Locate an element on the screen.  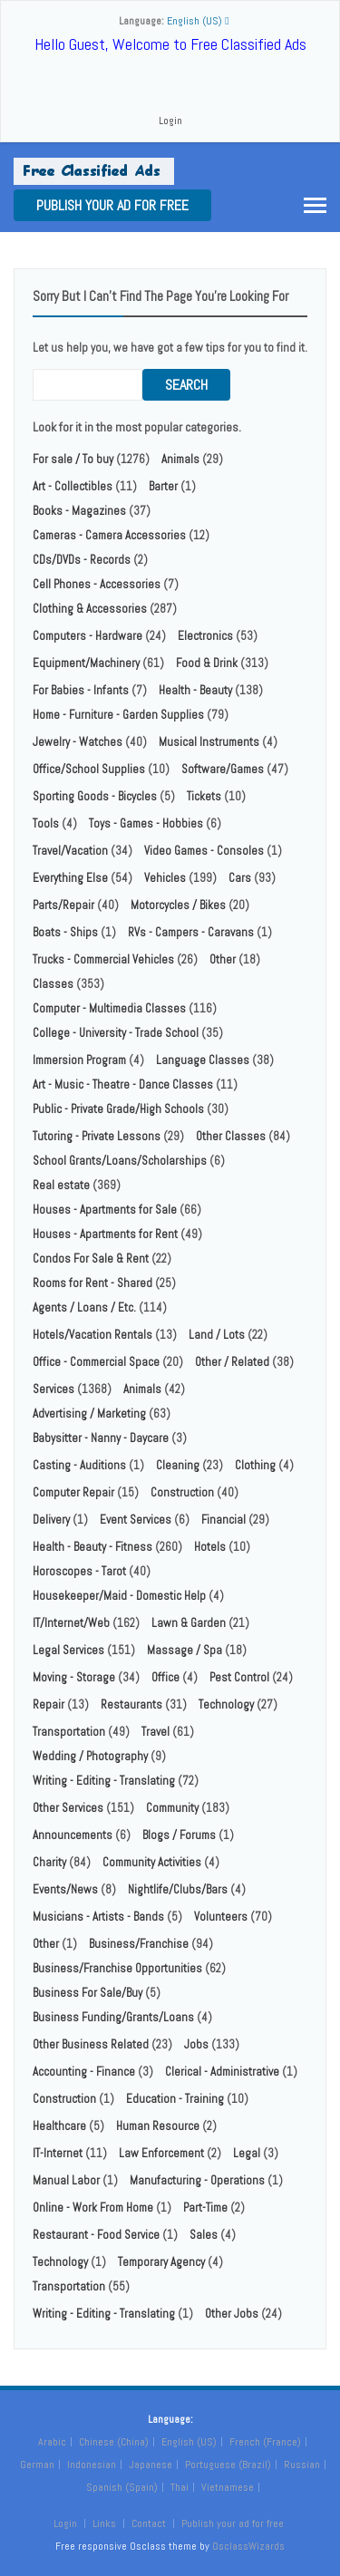
Books - Magazines is located at coordinates (79, 510).